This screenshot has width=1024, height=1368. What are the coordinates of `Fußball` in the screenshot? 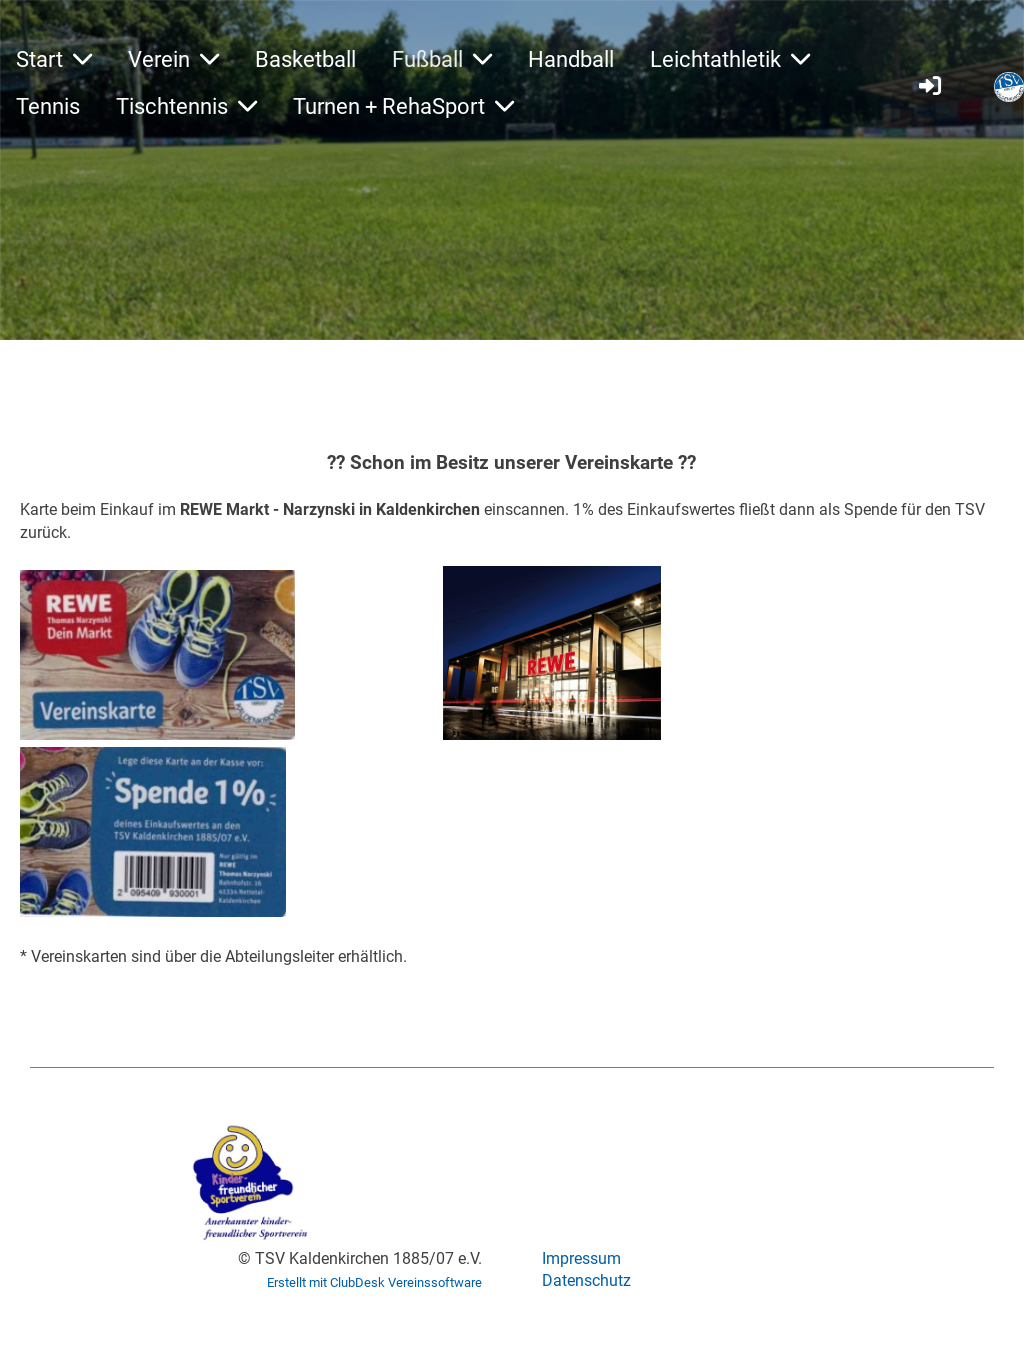 It's located at (442, 59).